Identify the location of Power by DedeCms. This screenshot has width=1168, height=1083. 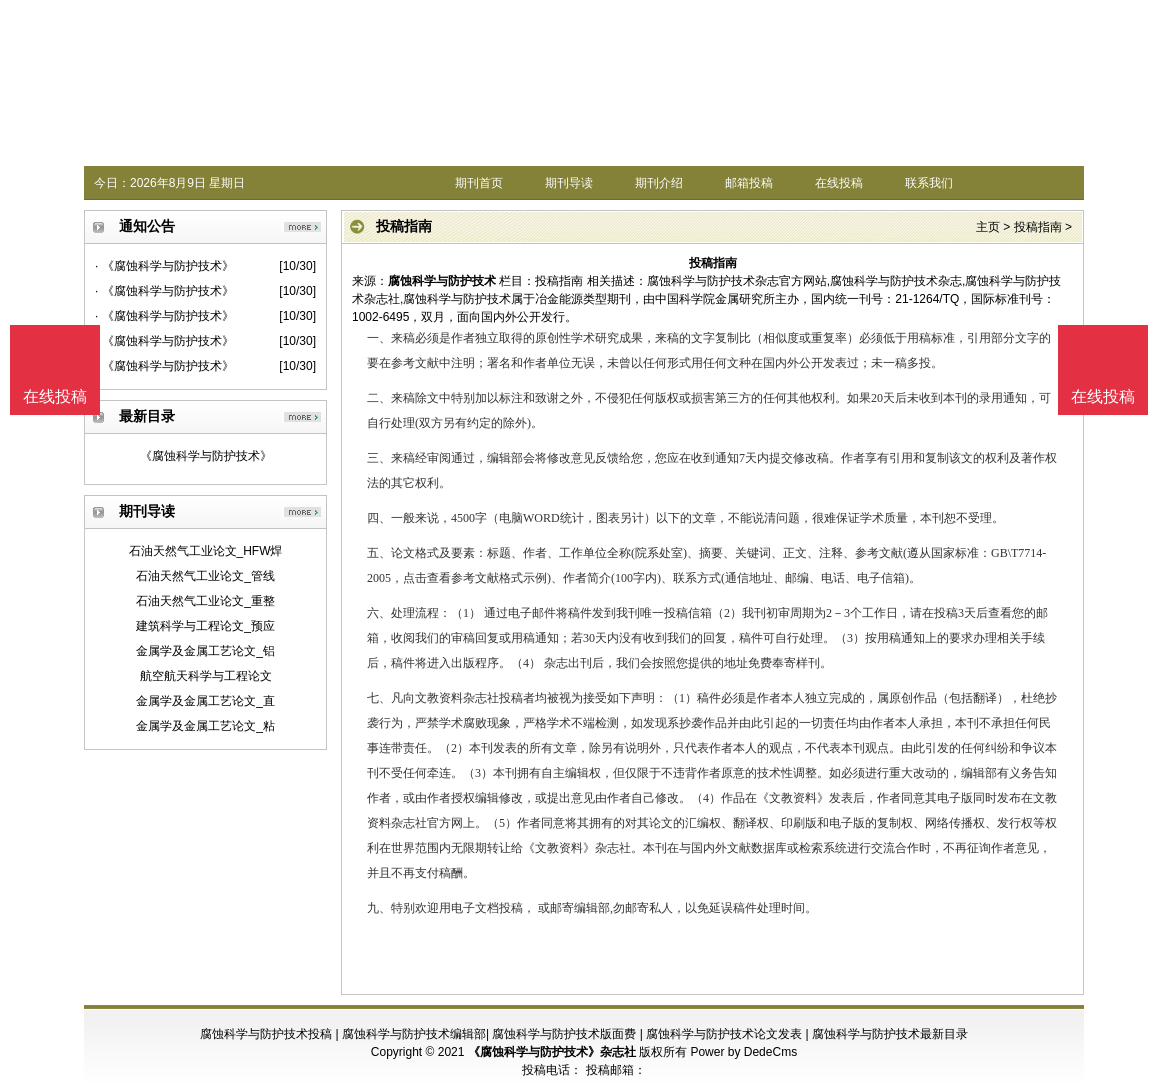
(743, 1052).